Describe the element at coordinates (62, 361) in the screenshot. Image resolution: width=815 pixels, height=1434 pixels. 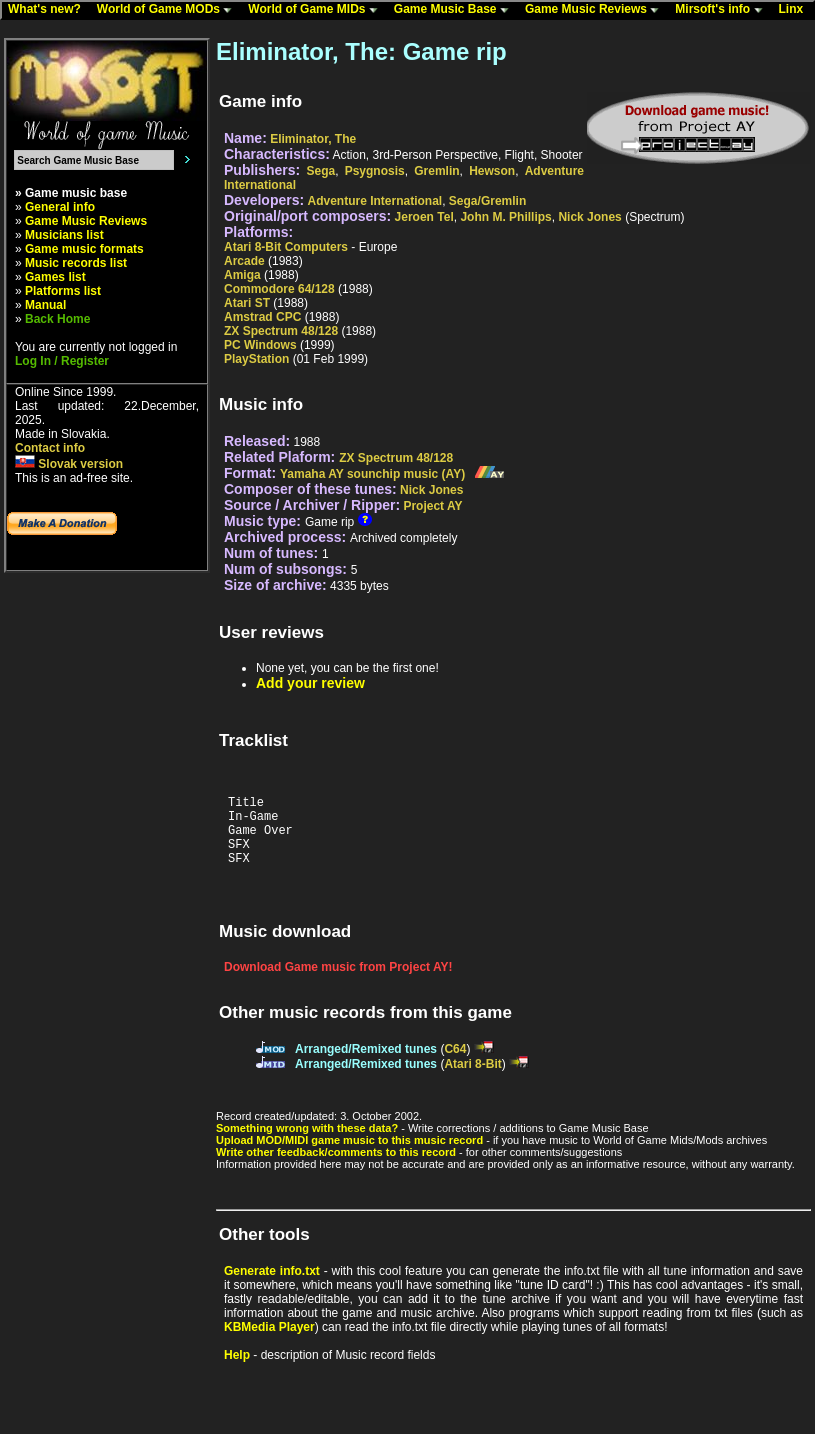
I see `Log In / Register` at that location.